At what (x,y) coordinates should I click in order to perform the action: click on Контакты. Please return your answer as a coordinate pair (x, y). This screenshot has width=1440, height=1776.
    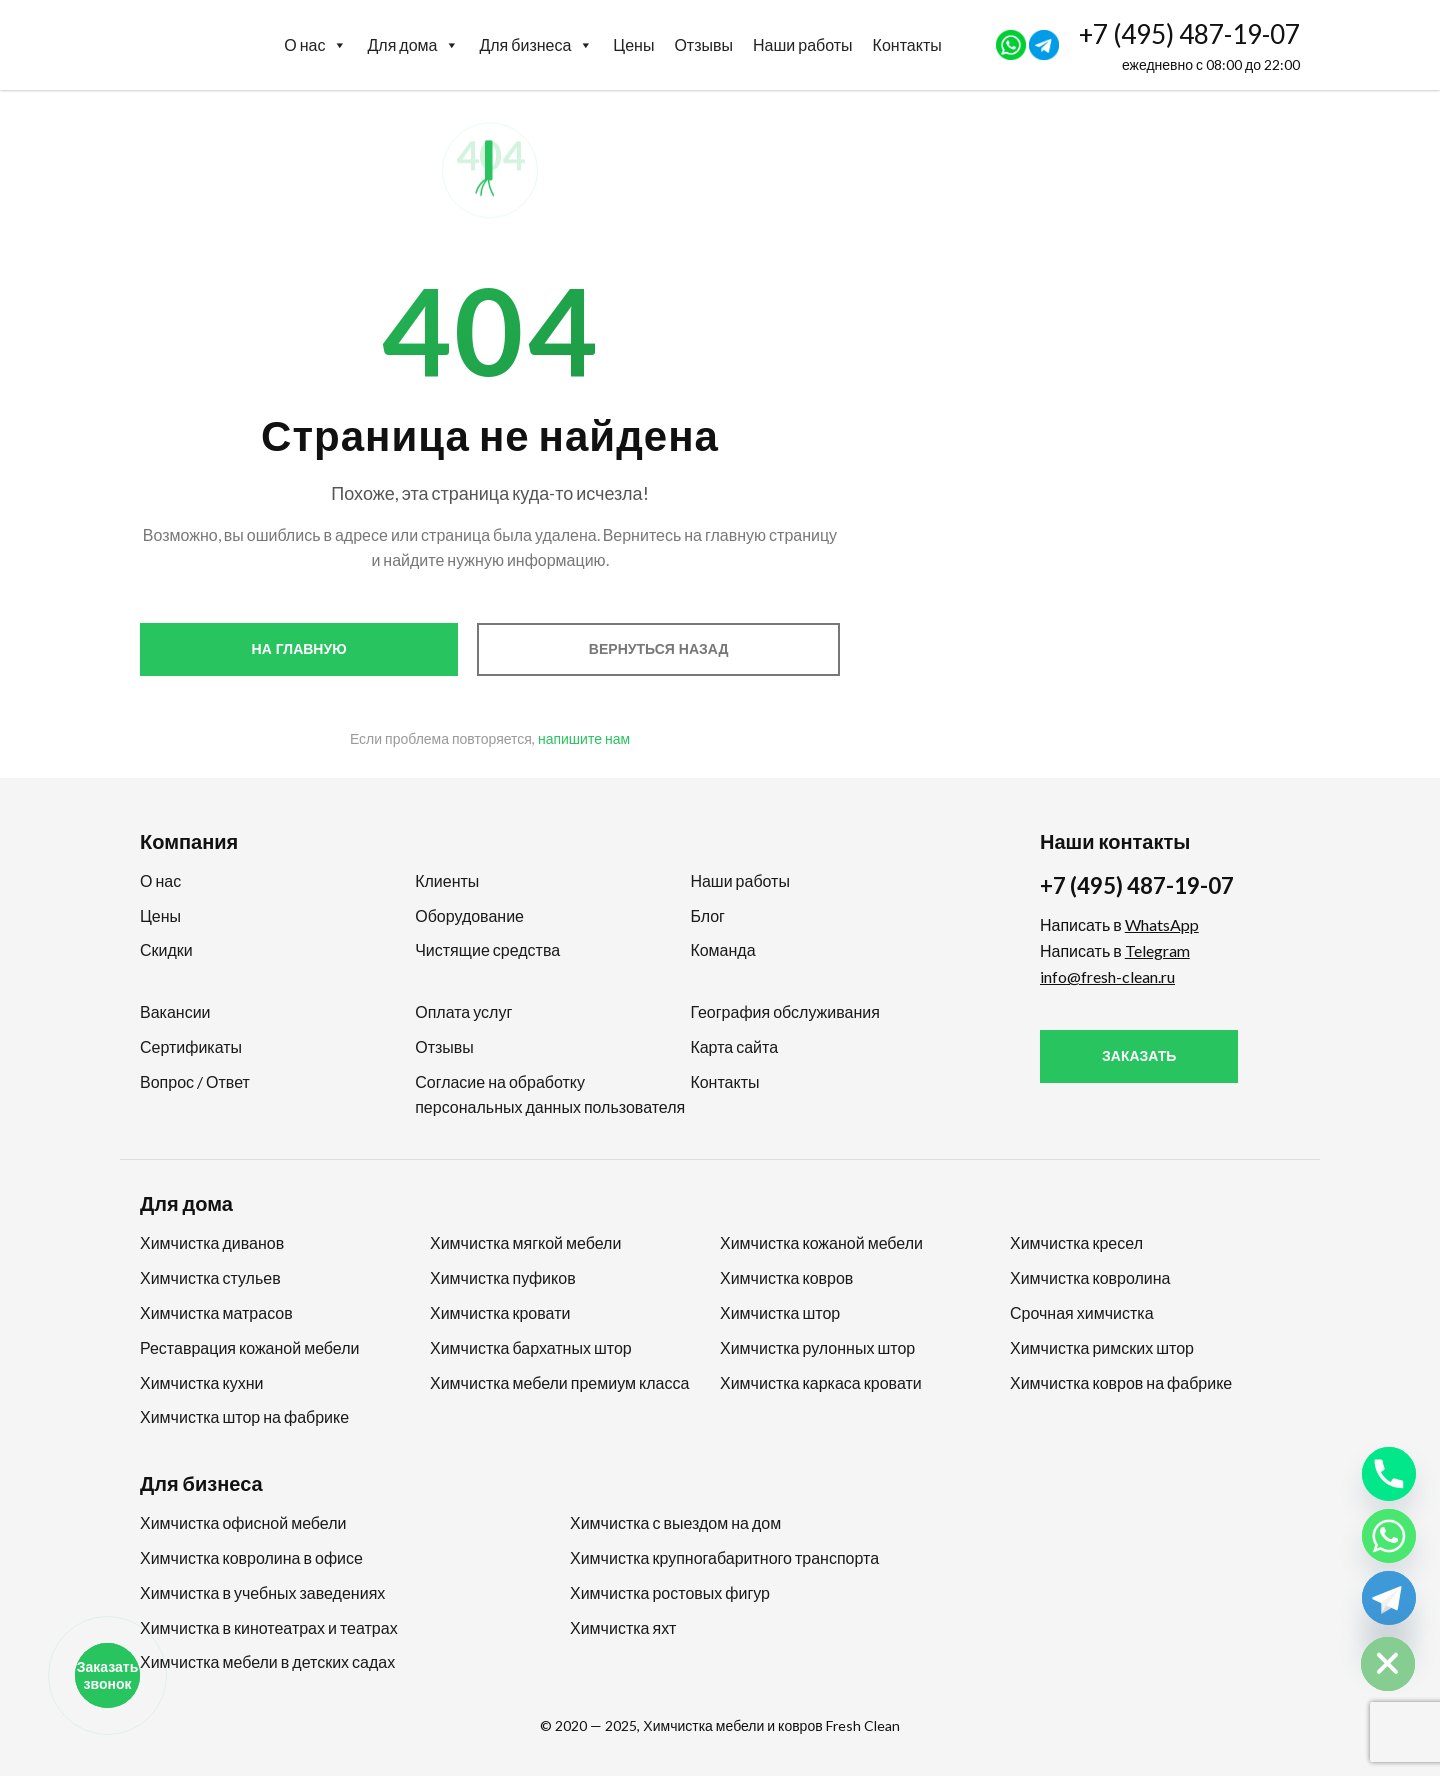
    Looking at the image, I should click on (907, 44).